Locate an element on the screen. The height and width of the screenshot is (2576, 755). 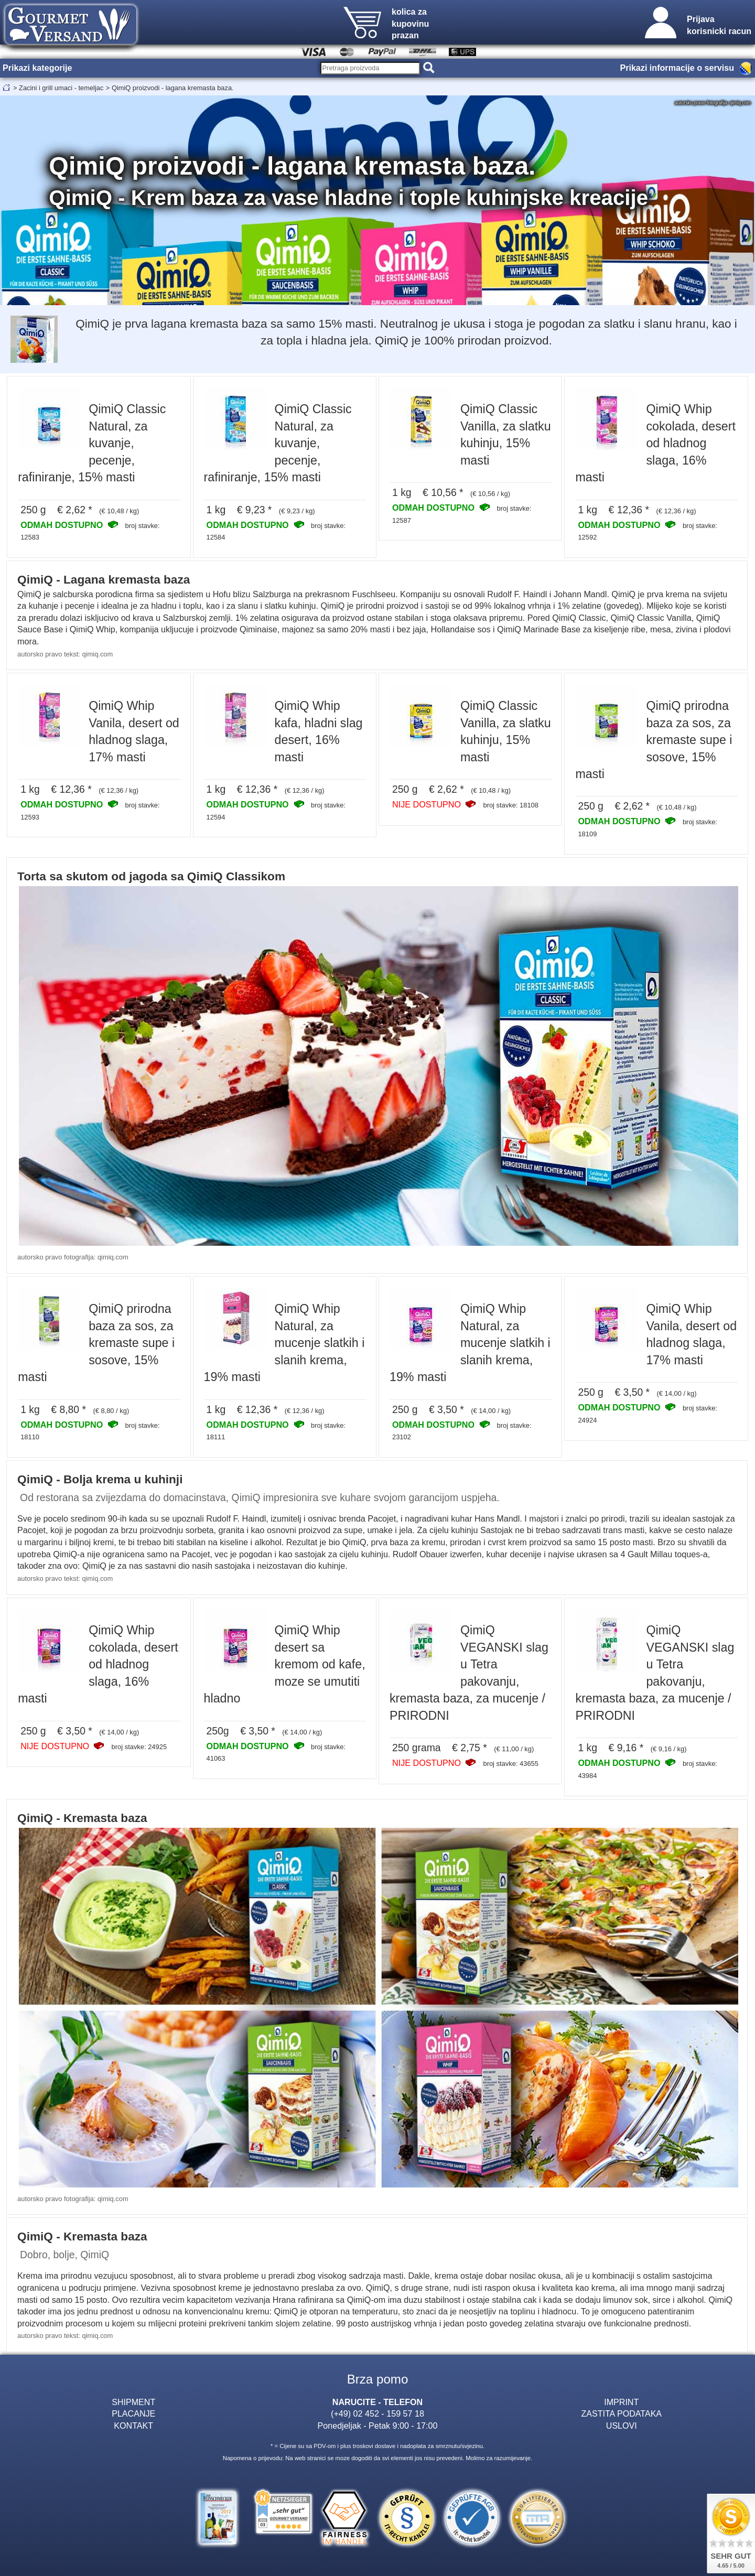
IMPRINT is located at coordinates (621, 2402).